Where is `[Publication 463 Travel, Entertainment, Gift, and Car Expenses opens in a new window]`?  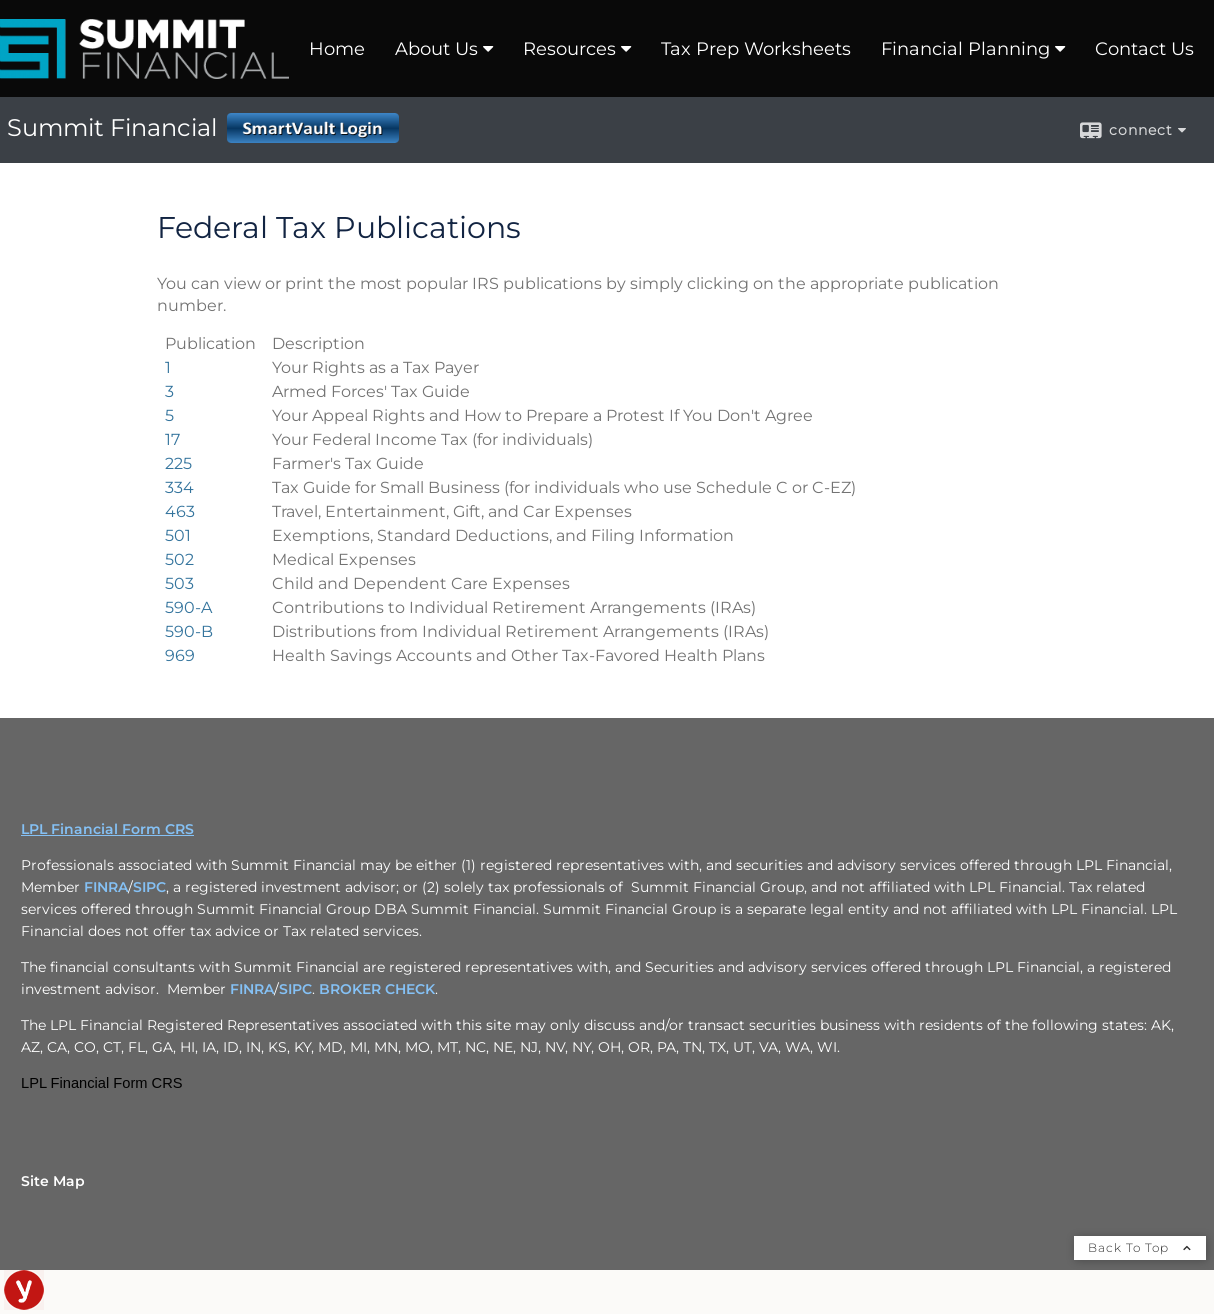
[Publication 463 Travel, Entertainment, Gift, and Car Expenses opens in a new window] is located at coordinates (180, 511).